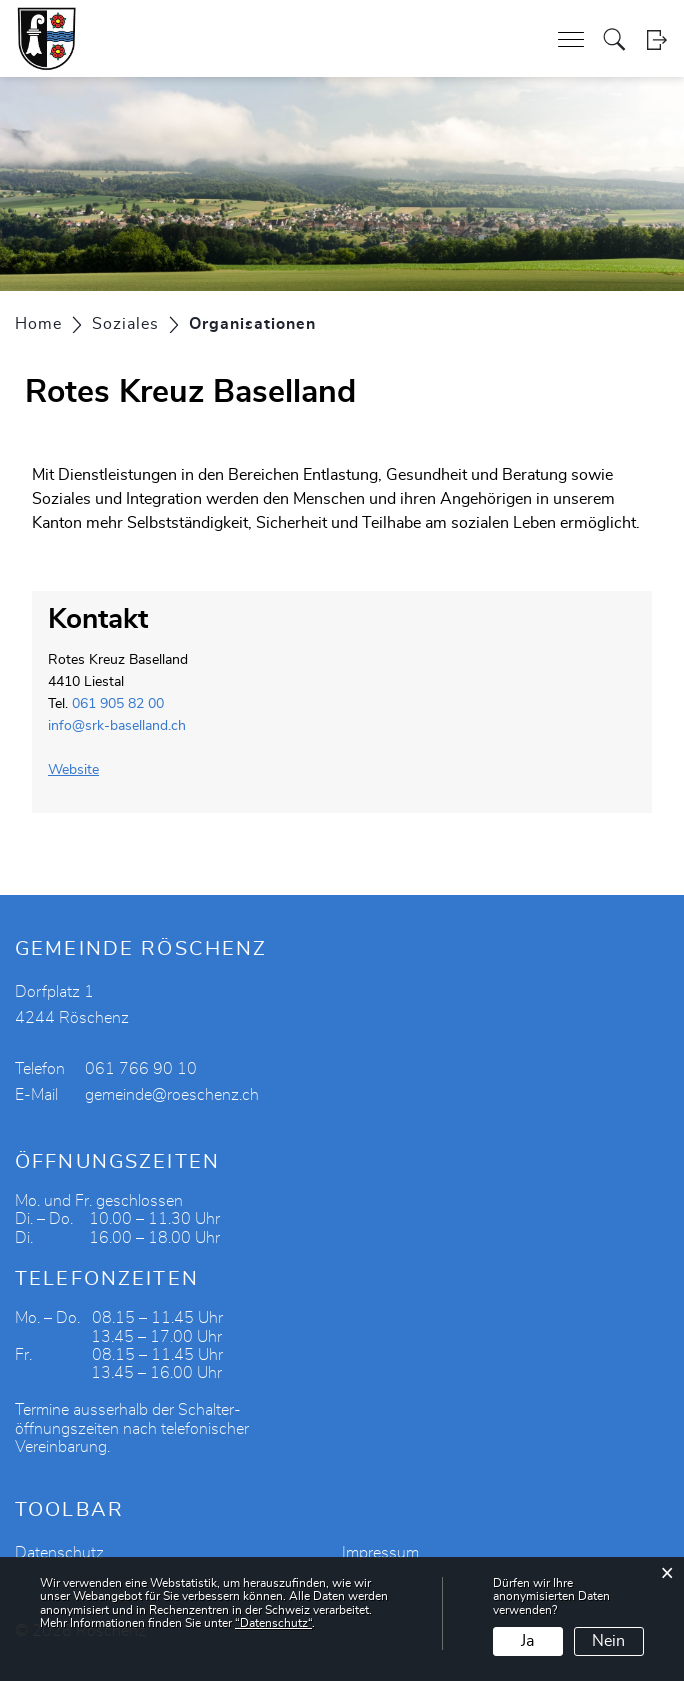 This screenshot has height=1681, width=684. What do you see at coordinates (172, 1095) in the screenshot?
I see `gemeinde@roeschenz.ch` at bounding box center [172, 1095].